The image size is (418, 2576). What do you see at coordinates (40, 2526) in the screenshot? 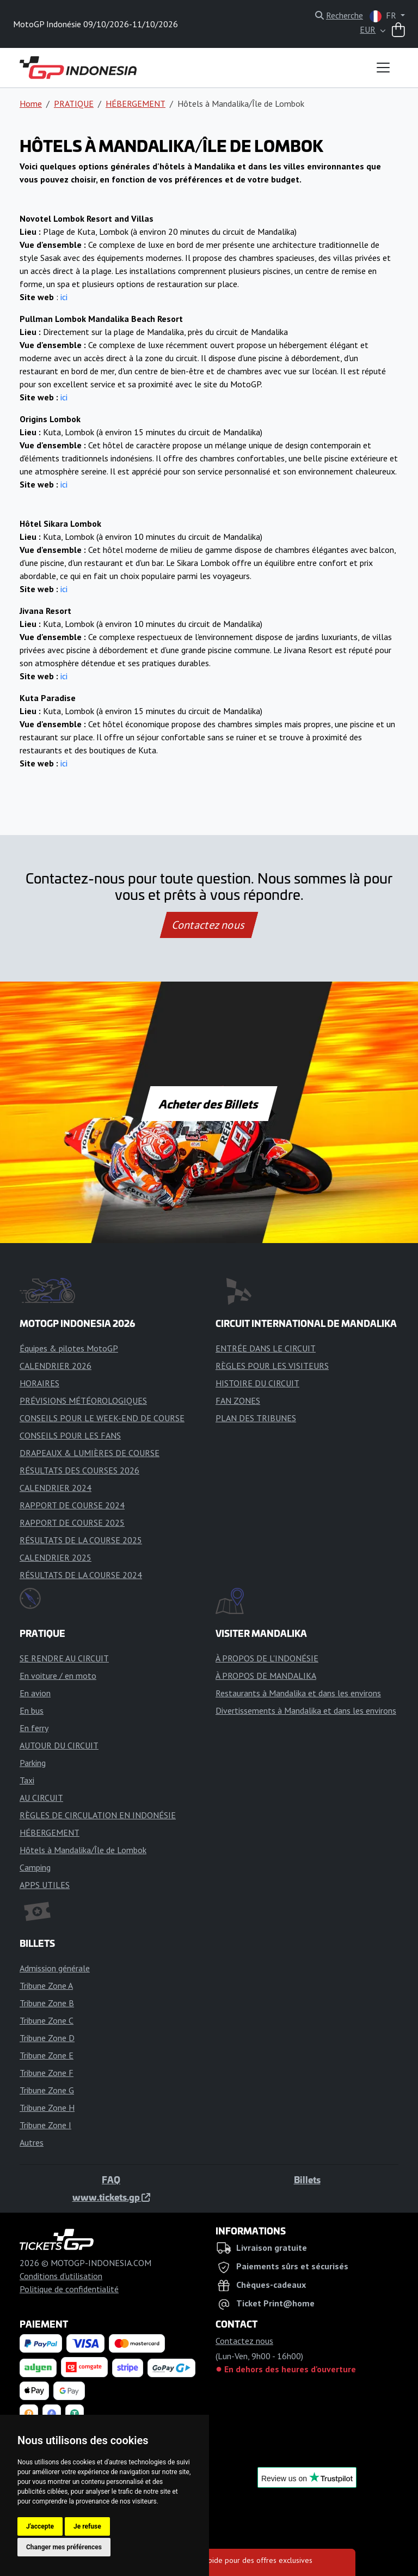
I see `J'accepte [button]` at bounding box center [40, 2526].